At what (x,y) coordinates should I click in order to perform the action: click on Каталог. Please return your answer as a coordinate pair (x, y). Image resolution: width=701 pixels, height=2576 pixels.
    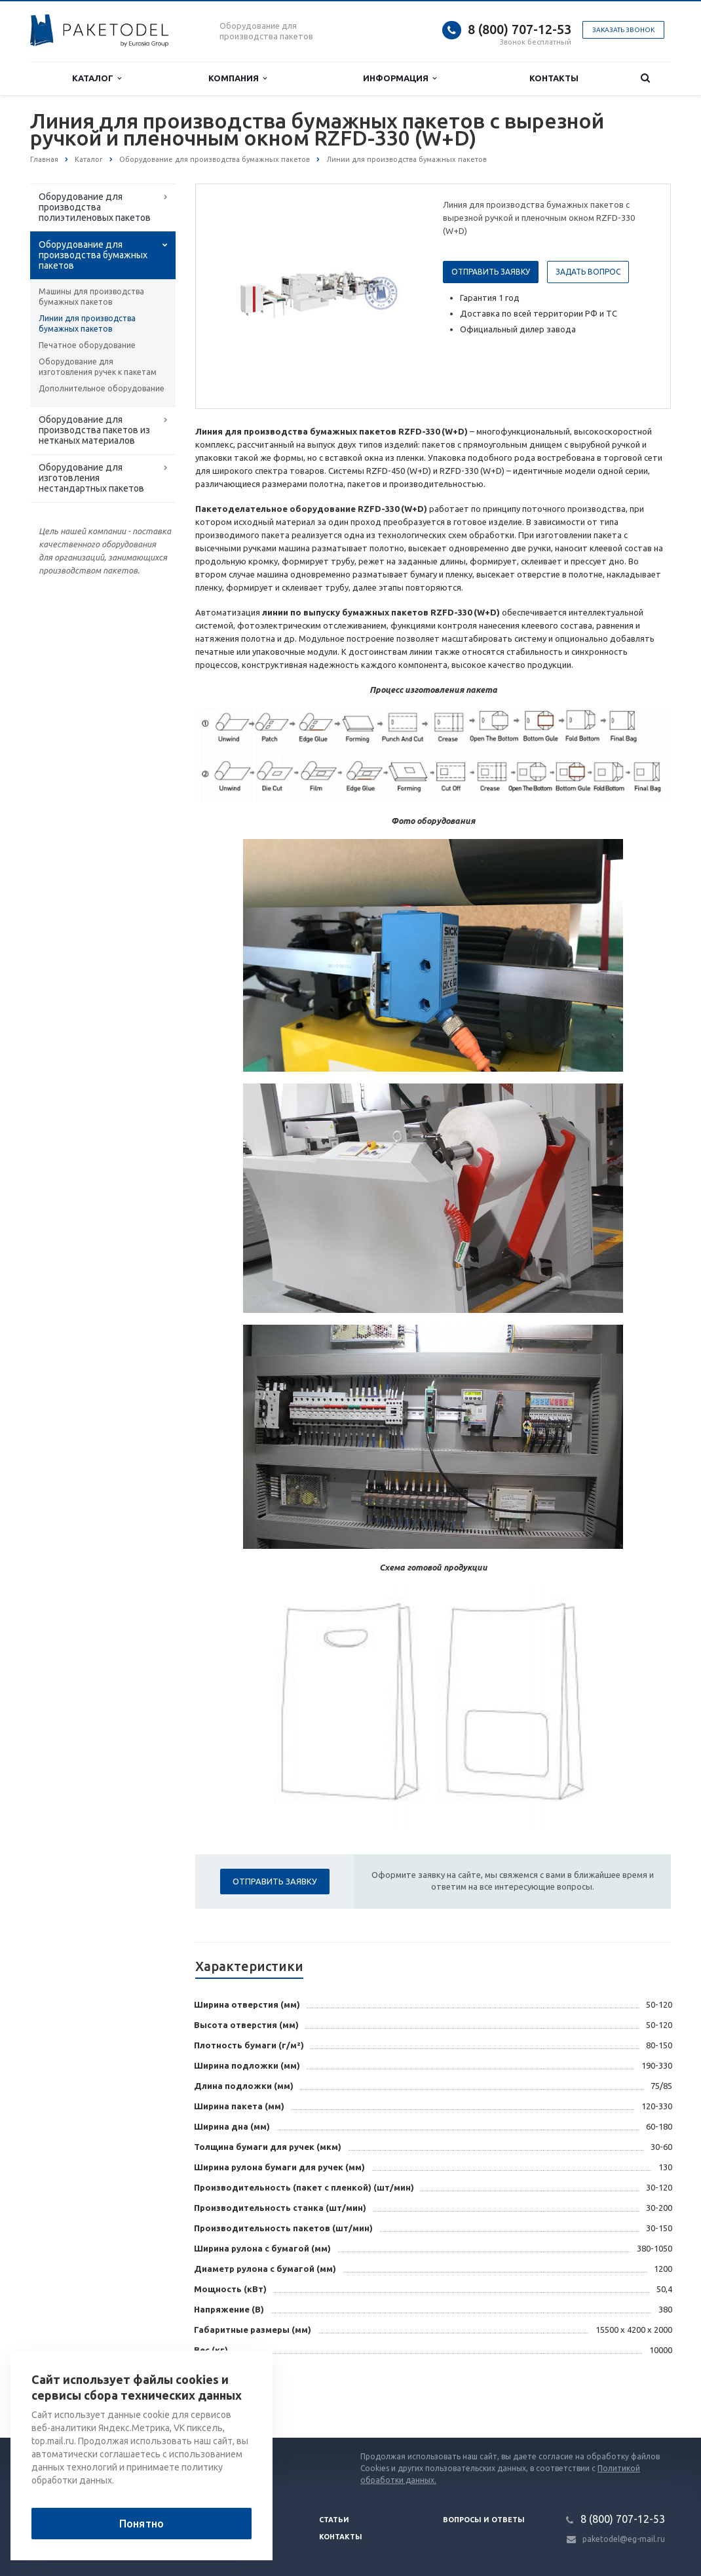
    Looking at the image, I should click on (96, 78).